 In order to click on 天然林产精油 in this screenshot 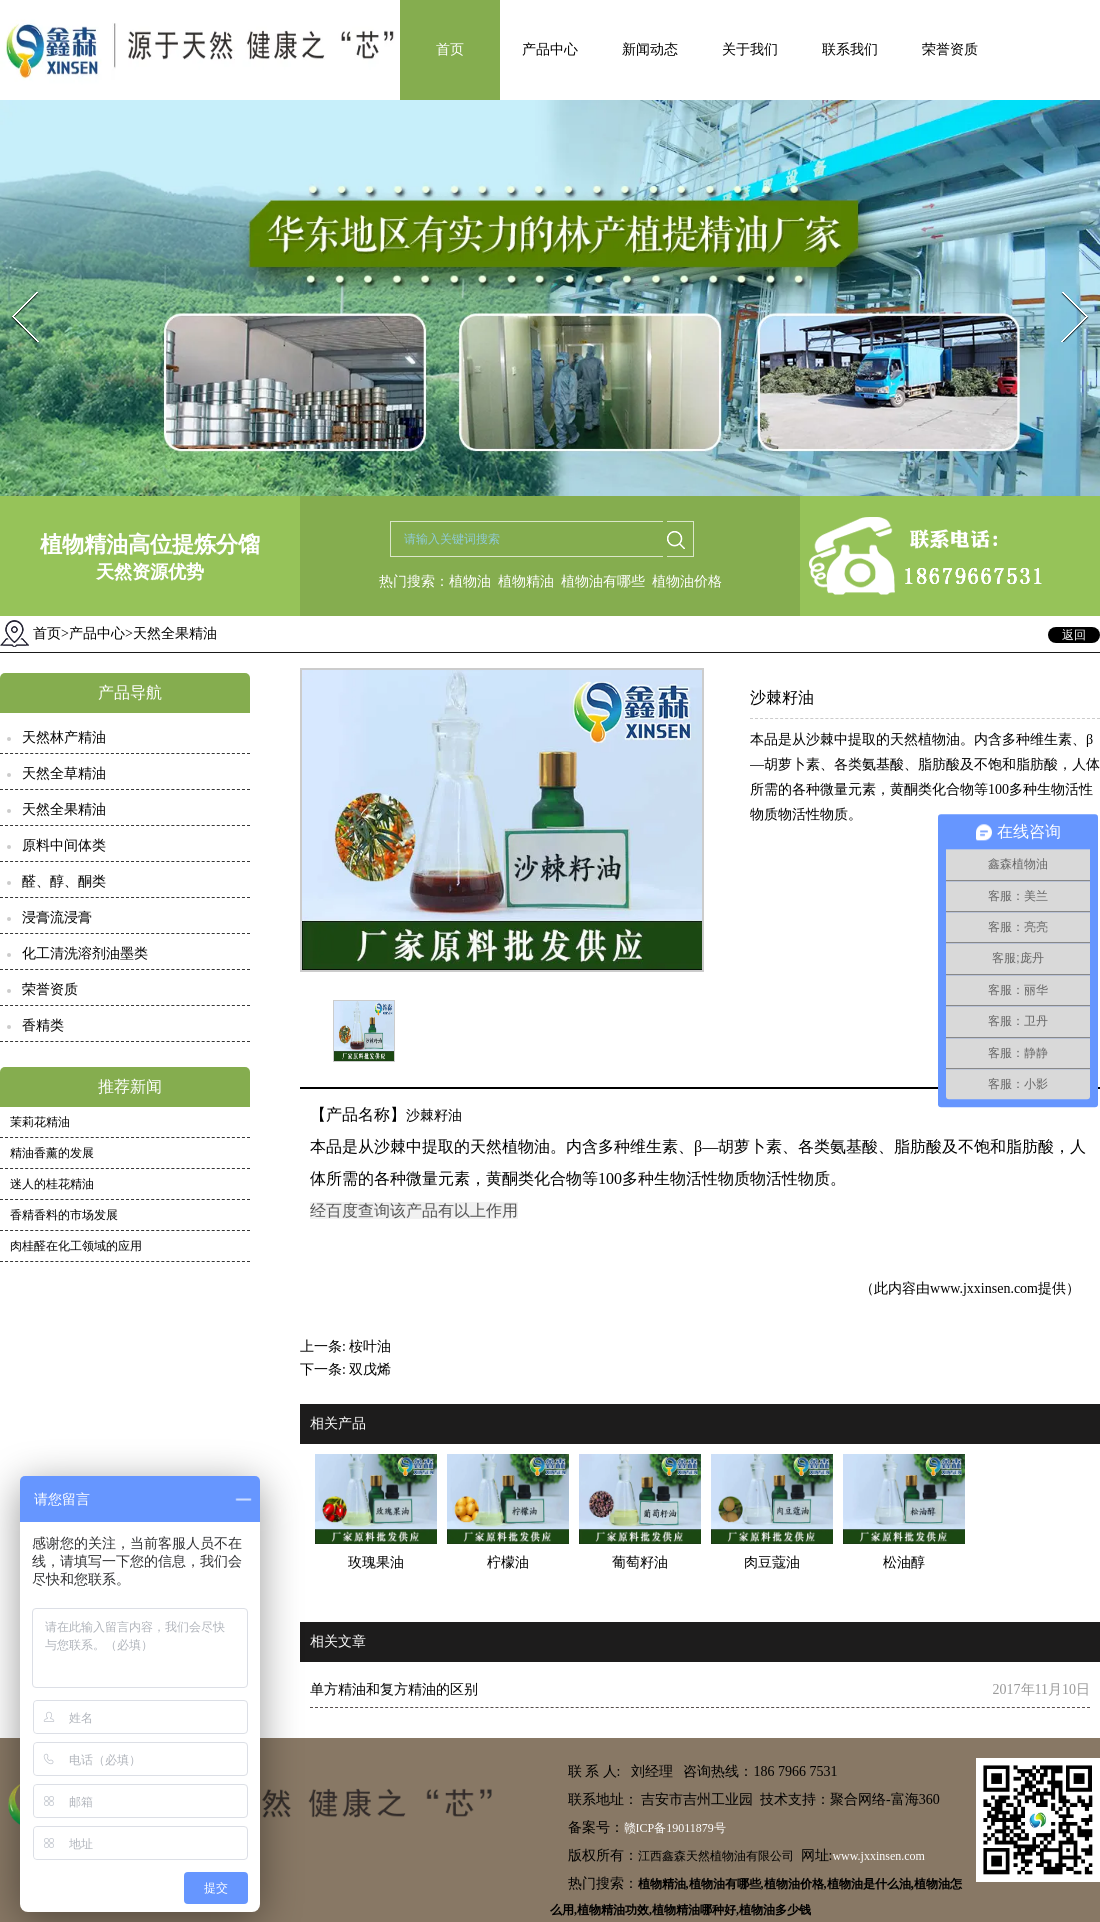, I will do `click(64, 737)`.